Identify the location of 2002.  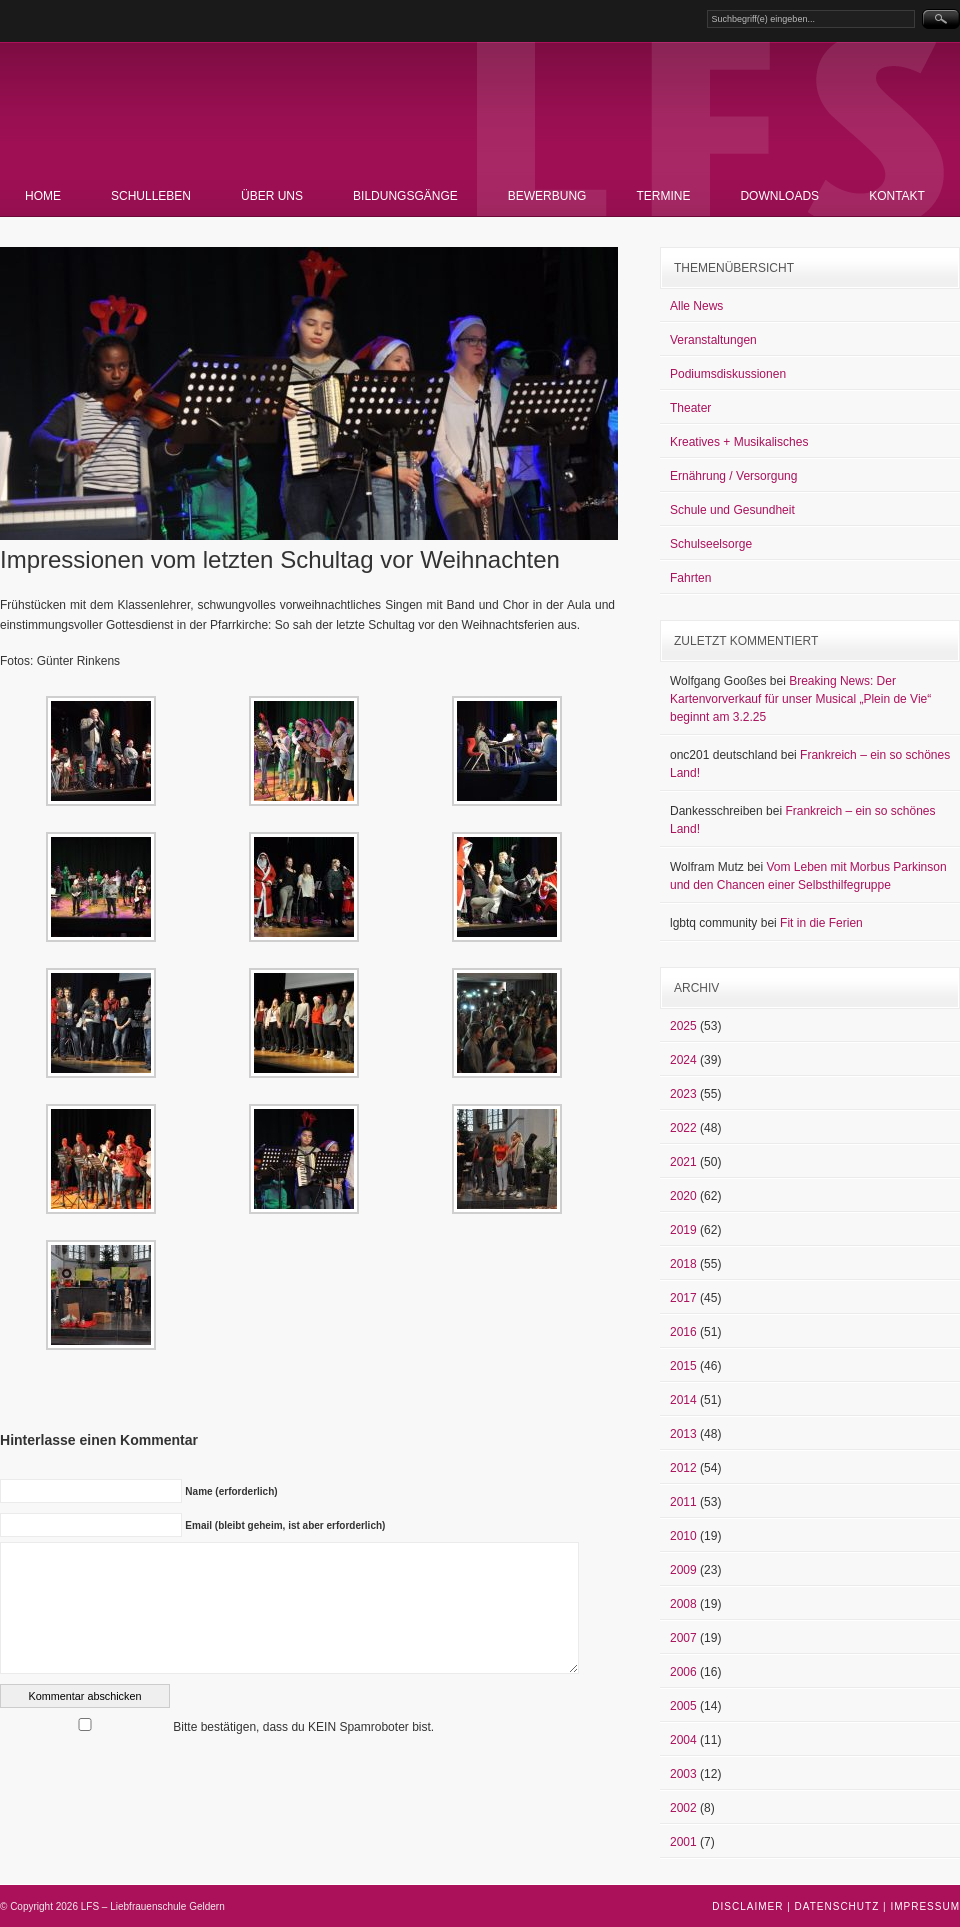
(683, 1808).